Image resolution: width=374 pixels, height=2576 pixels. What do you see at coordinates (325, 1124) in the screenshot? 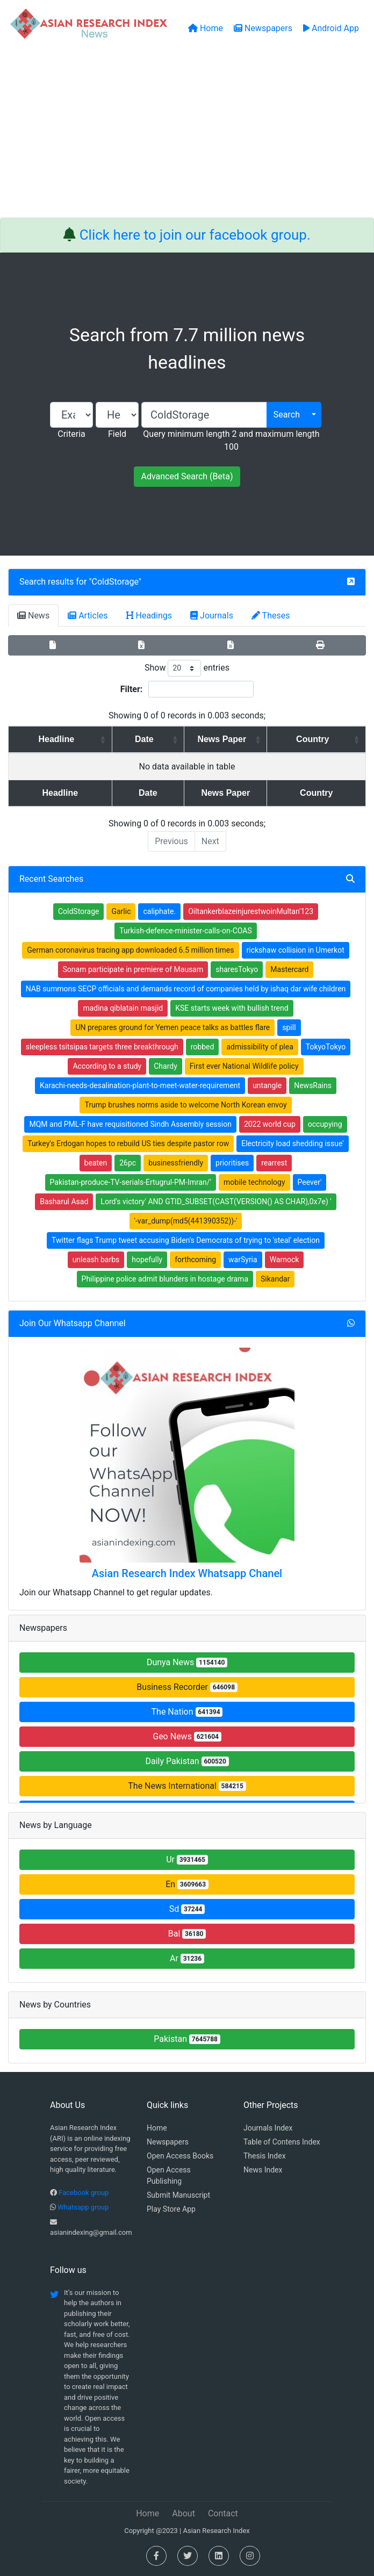
I see `occupying` at bounding box center [325, 1124].